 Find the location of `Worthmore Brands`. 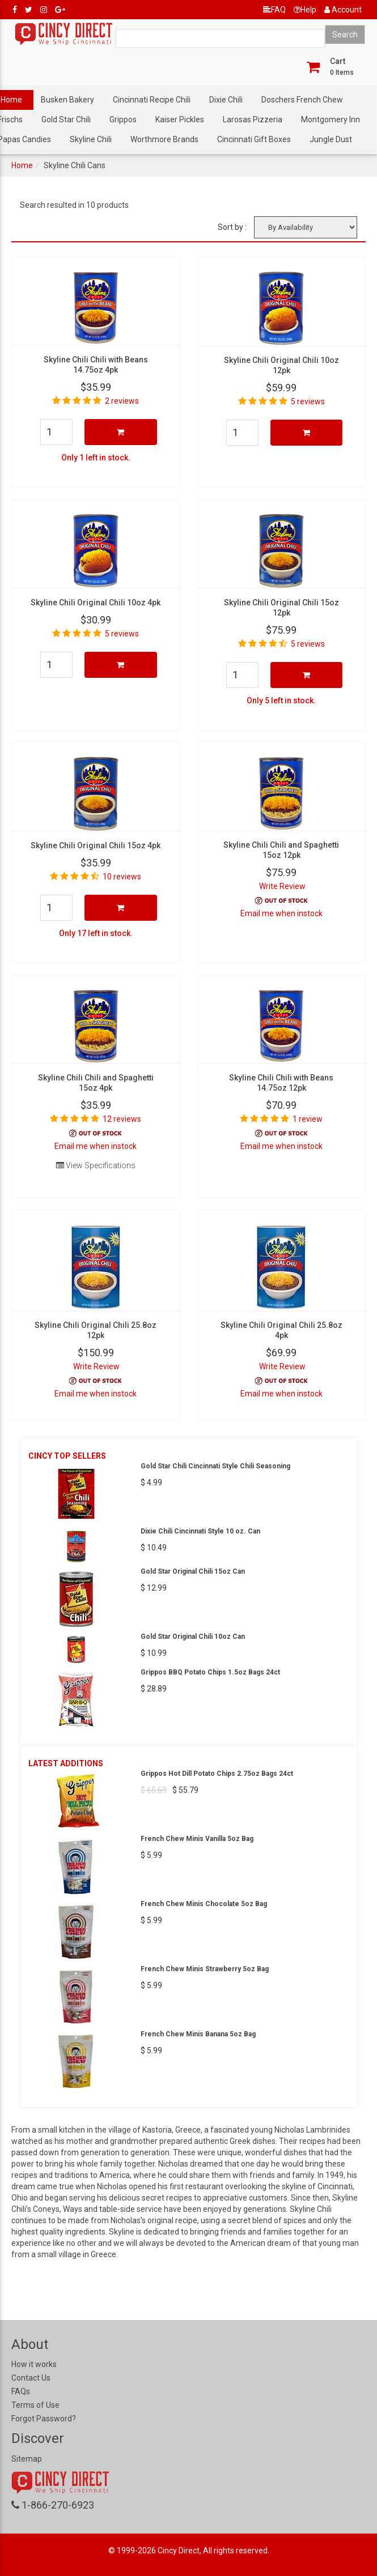

Worthmore Brands is located at coordinates (164, 139).